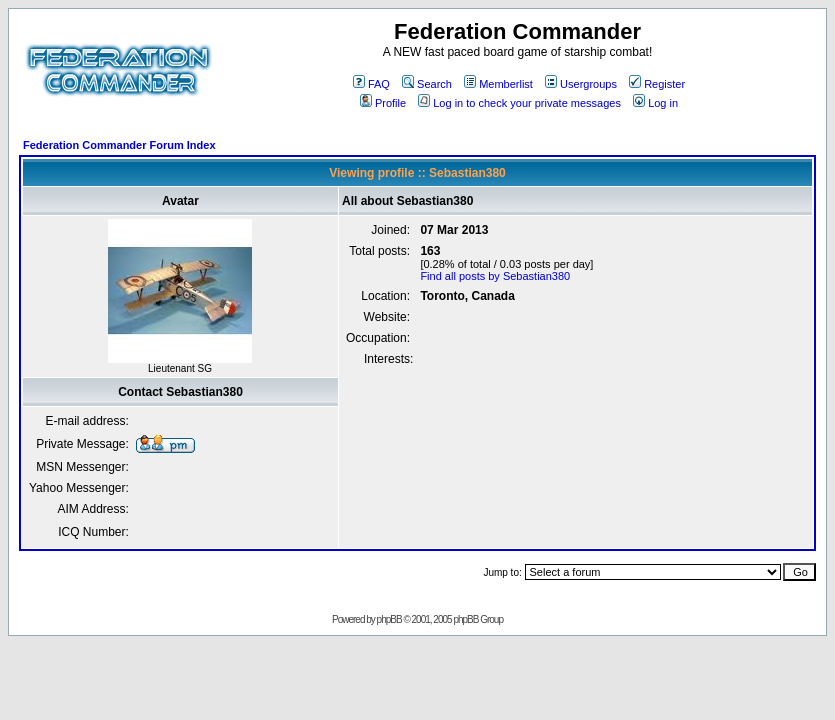  I want to click on Profile, so click(383, 103).